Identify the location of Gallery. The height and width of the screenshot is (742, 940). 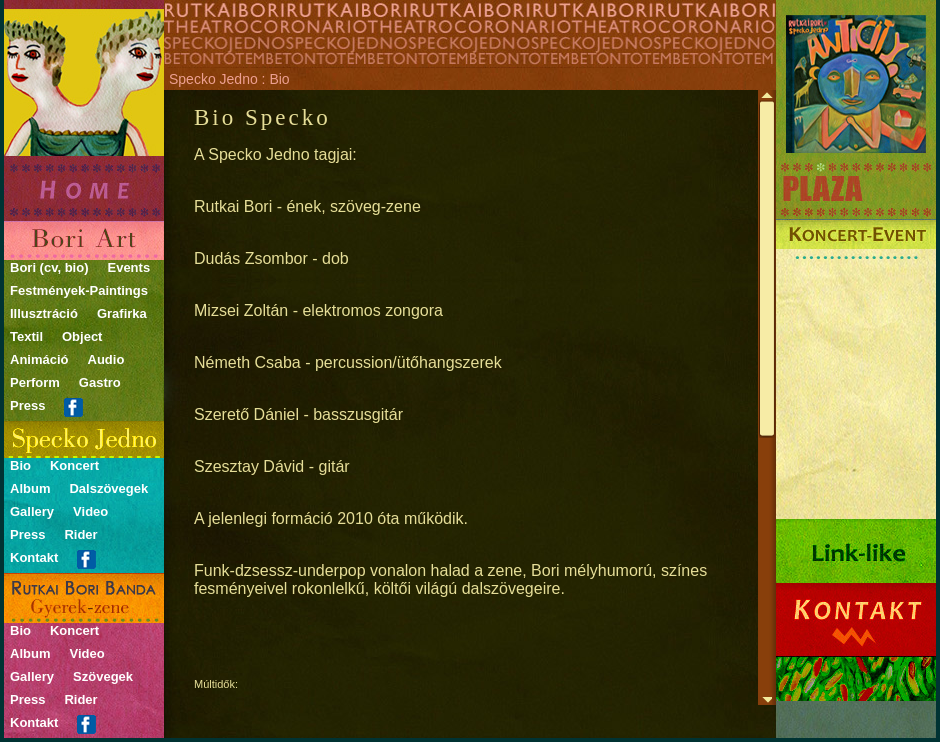
(32, 511).